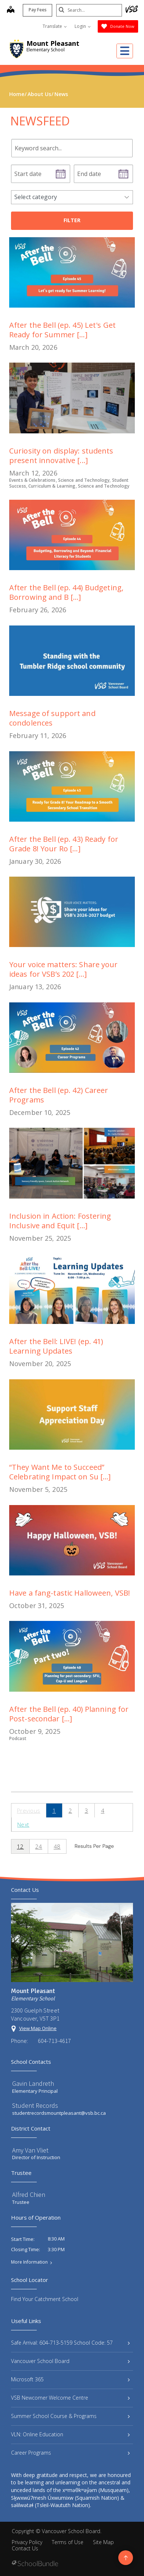 The height and width of the screenshot is (2576, 144). Describe the element at coordinates (23, 1824) in the screenshot. I see `Next` at that location.